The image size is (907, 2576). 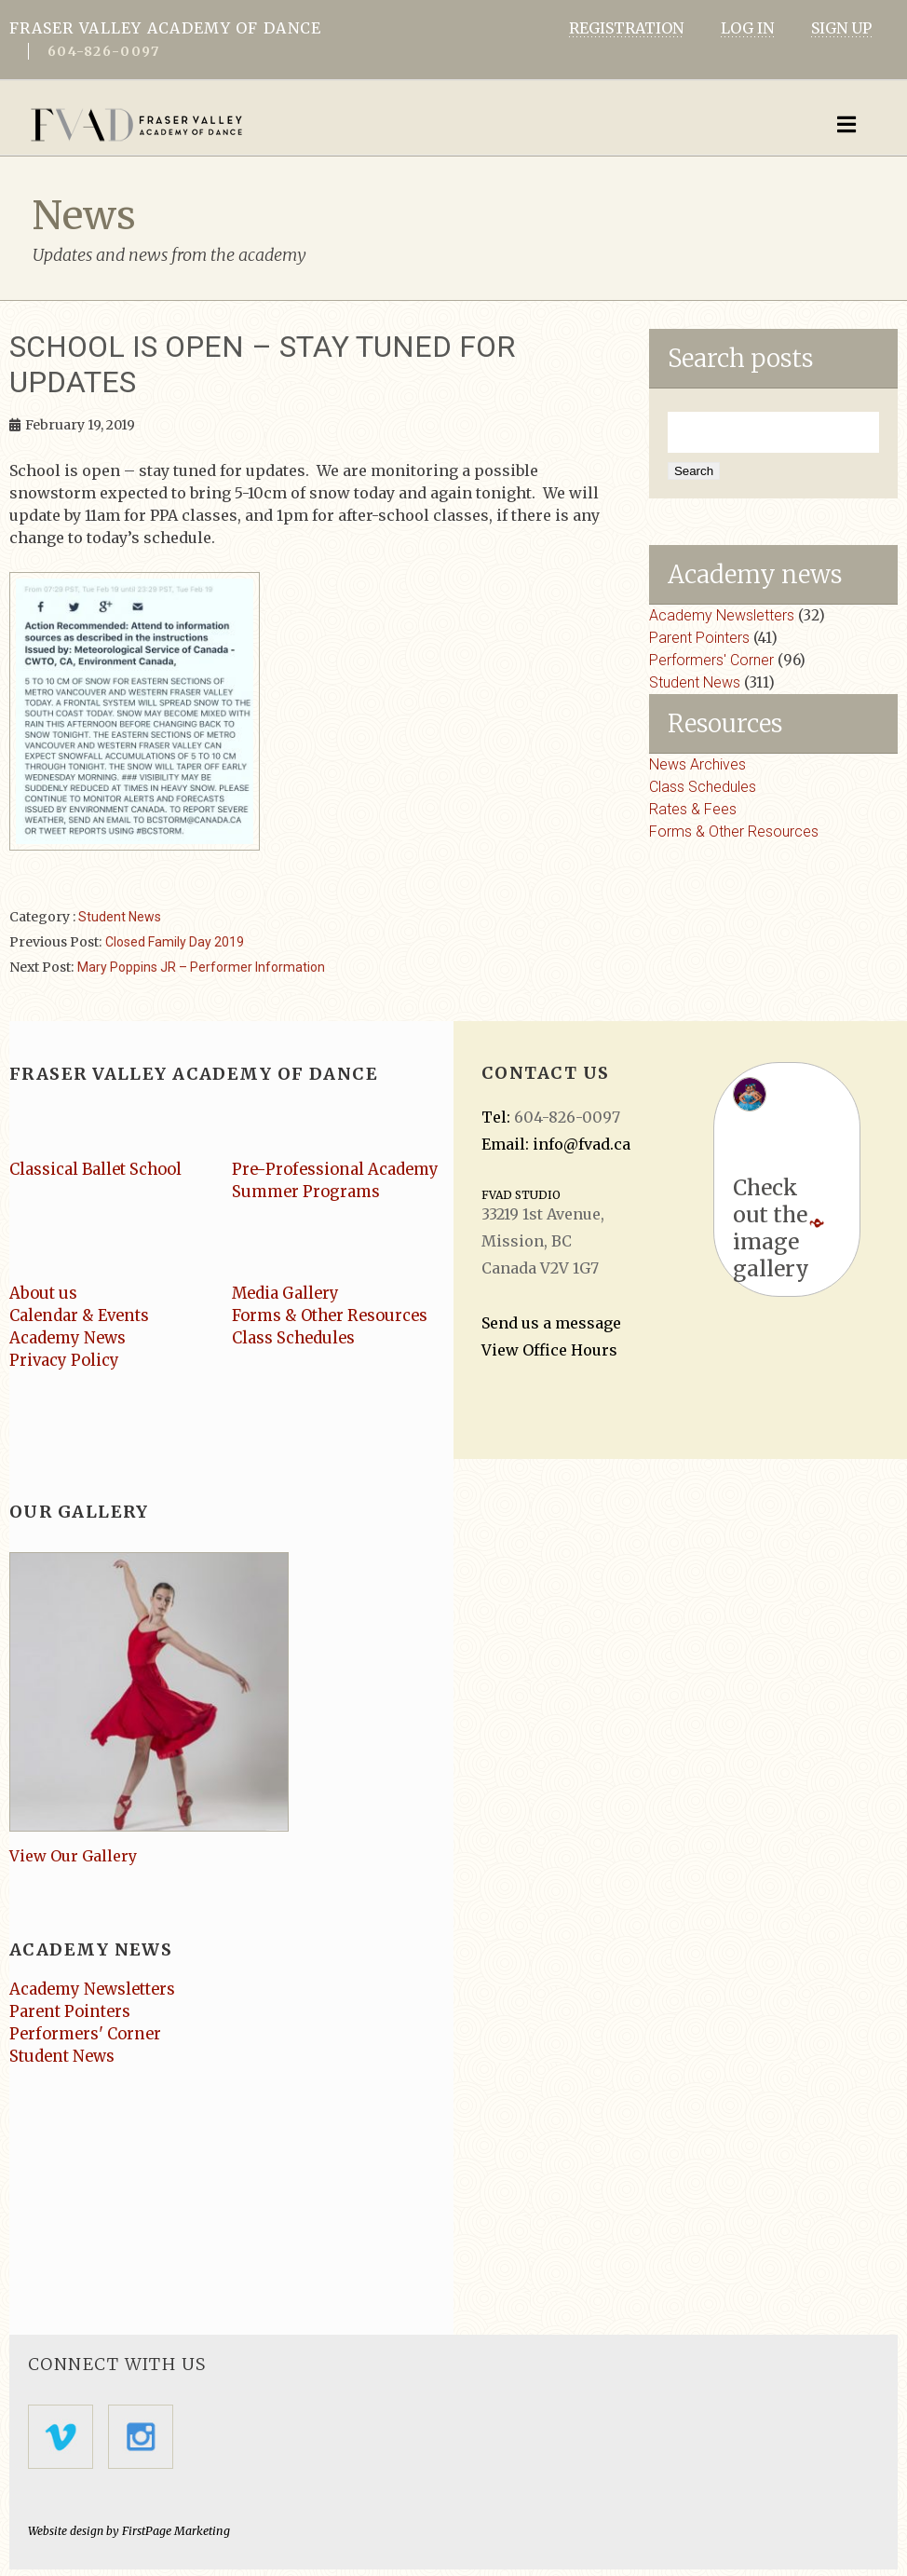 What do you see at coordinates (309, 1194) in the screenshot?
I see `Summer Programs` at bounding box center [309, 1194].